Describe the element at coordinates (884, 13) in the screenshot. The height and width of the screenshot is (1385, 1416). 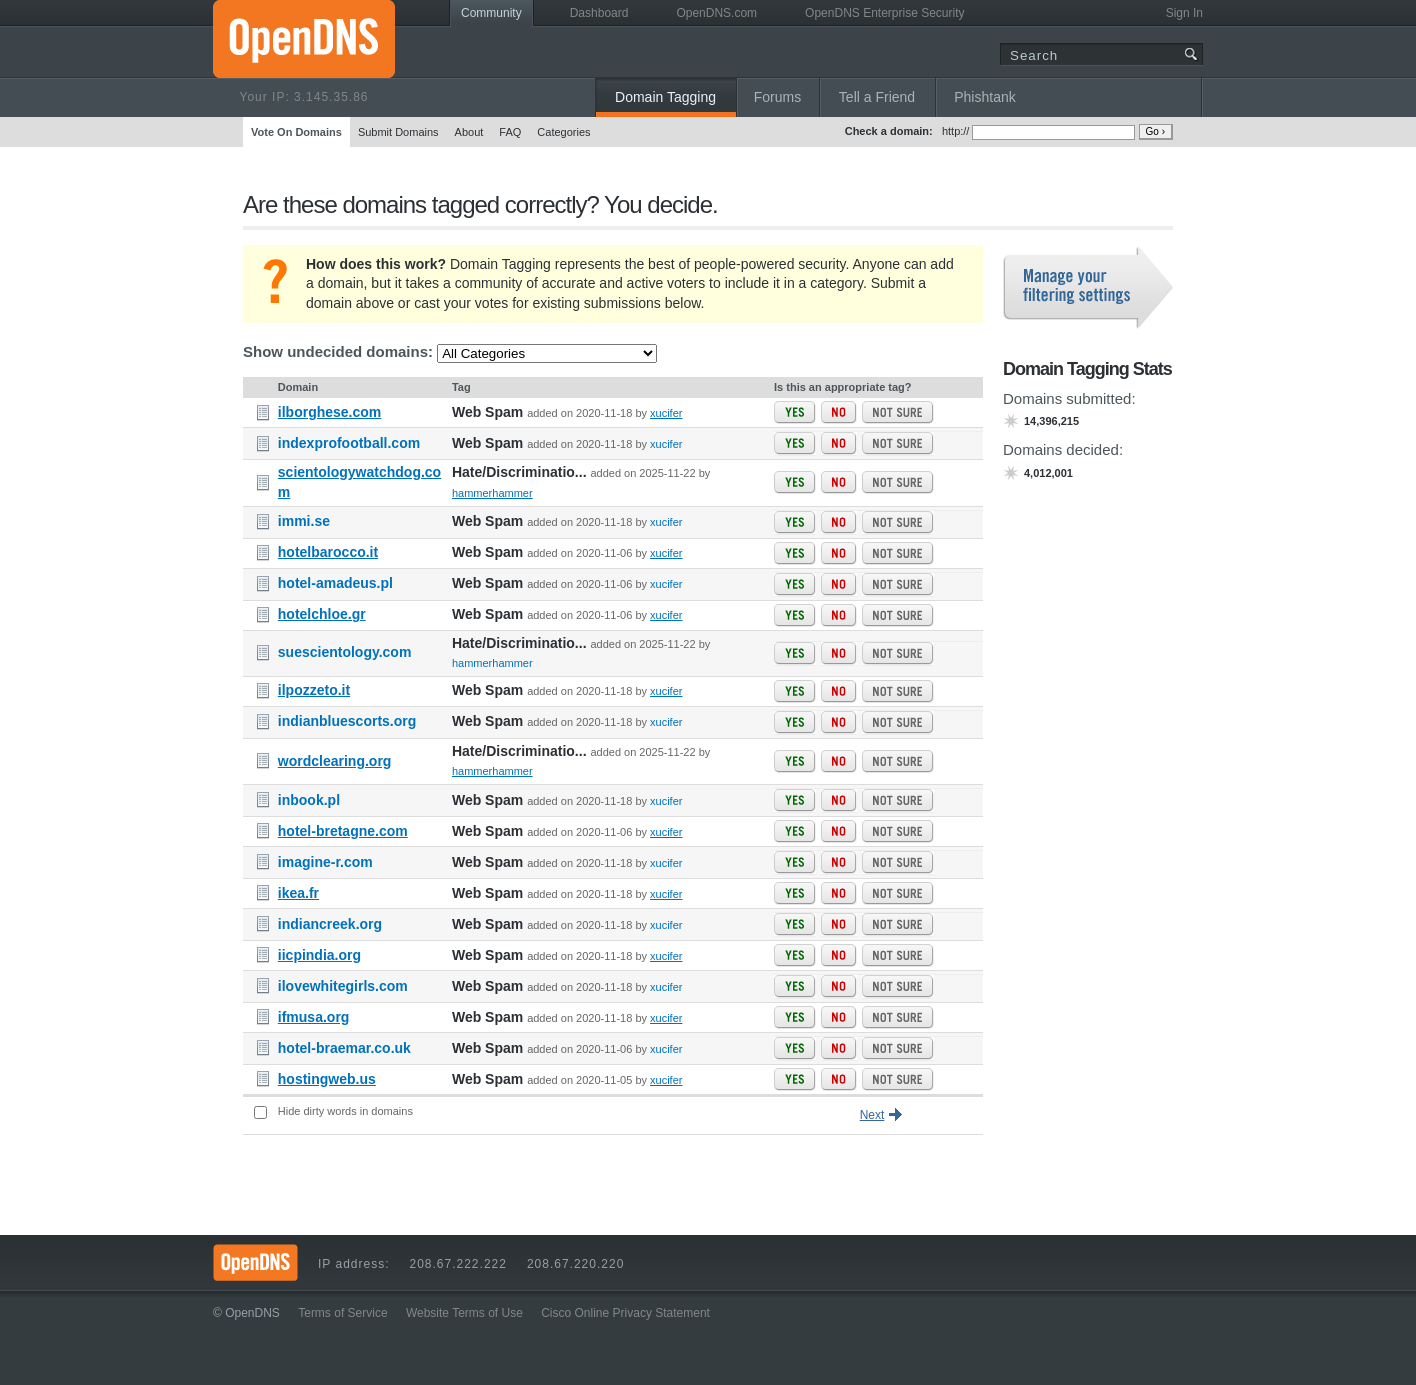
I see `OpenDNS Enterprise Security` at that location.